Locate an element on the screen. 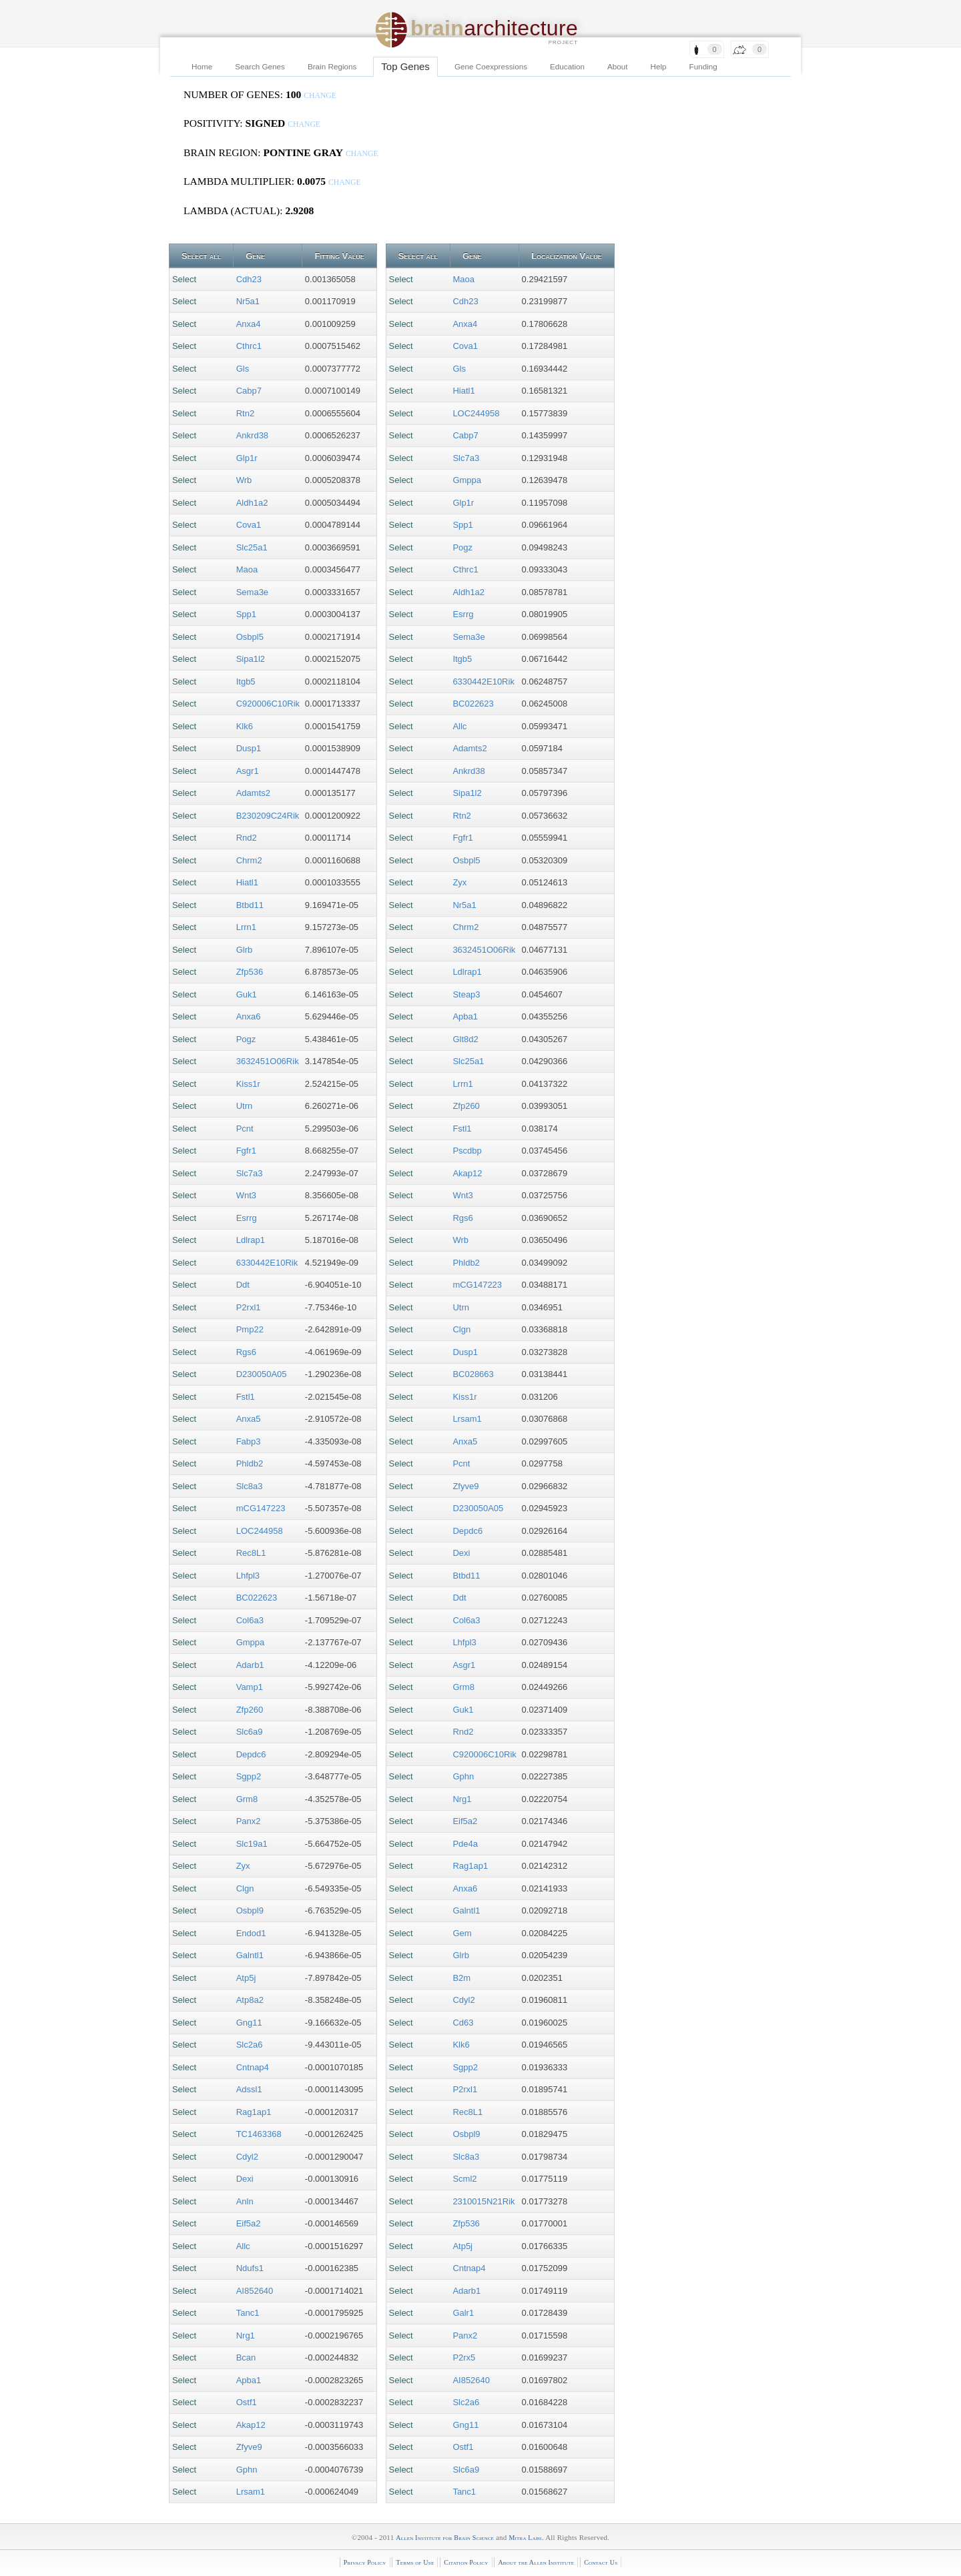 This screenshot has height=2576, width=961. Spp1 is located at coordinates (246, 614).